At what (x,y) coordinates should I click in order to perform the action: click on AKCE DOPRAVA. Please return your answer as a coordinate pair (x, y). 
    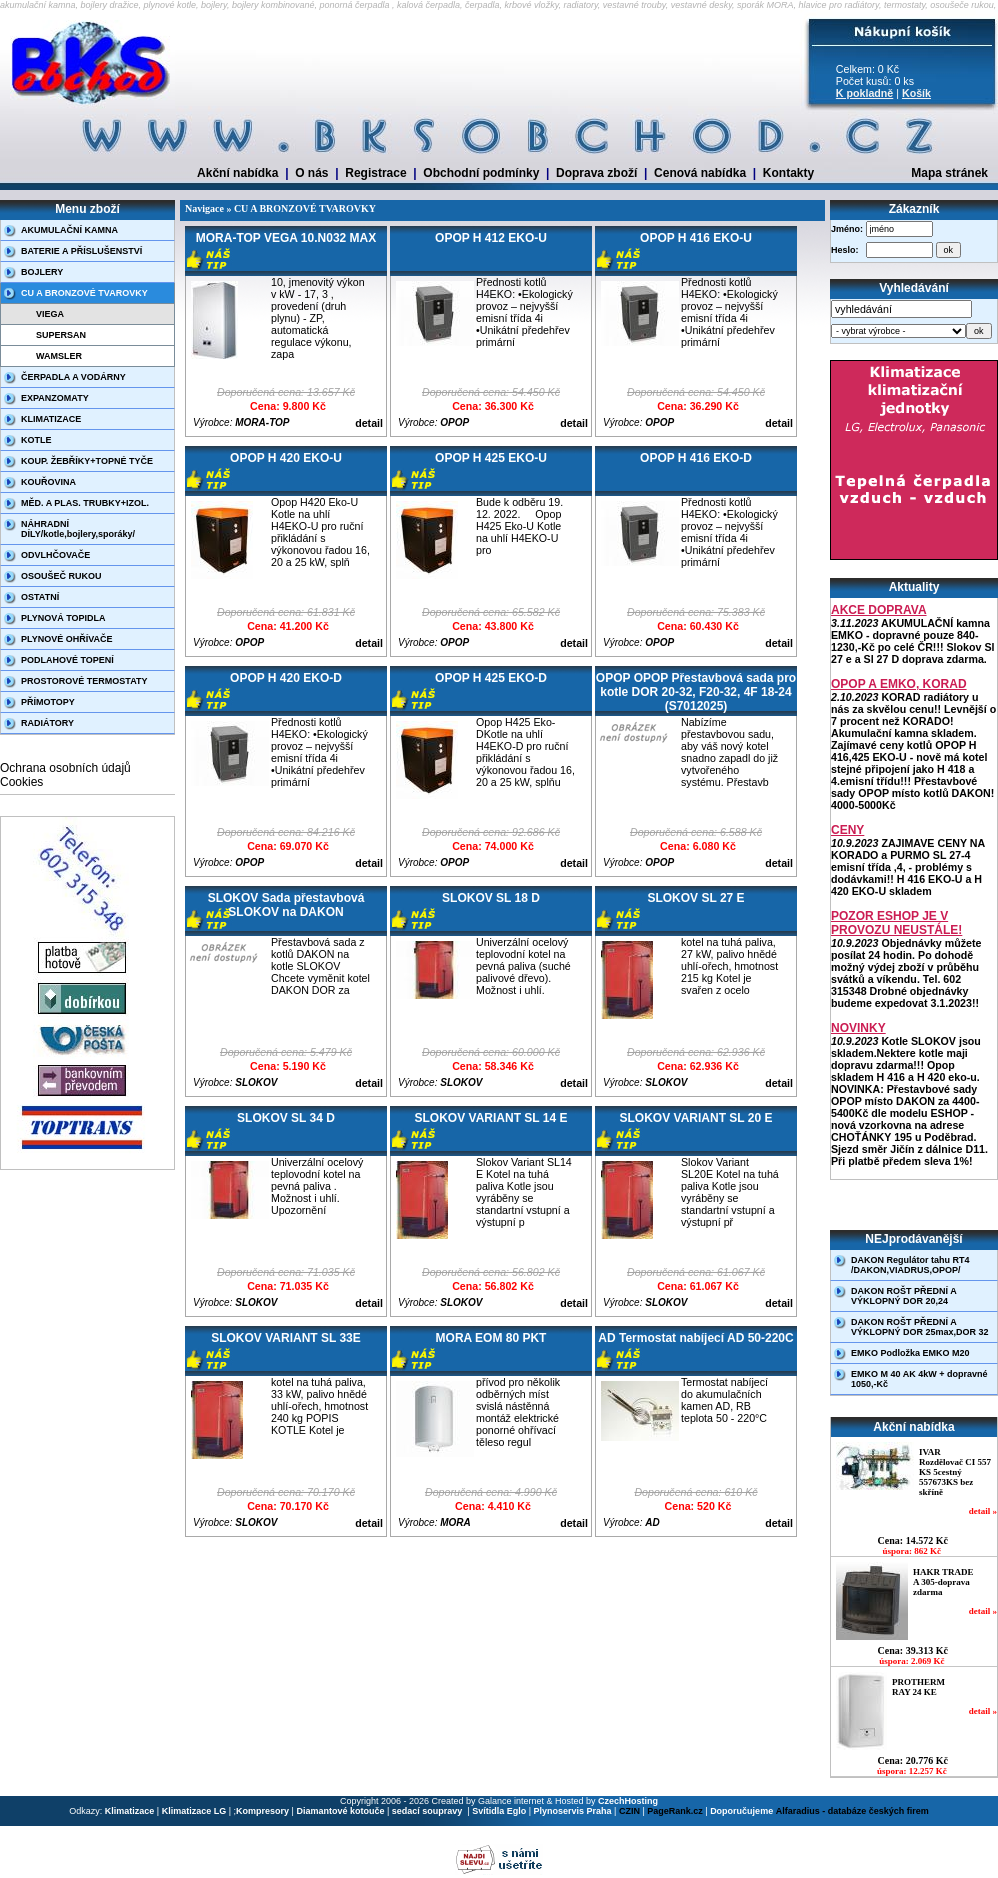
    Looking at the image, I should click on (879, 610).